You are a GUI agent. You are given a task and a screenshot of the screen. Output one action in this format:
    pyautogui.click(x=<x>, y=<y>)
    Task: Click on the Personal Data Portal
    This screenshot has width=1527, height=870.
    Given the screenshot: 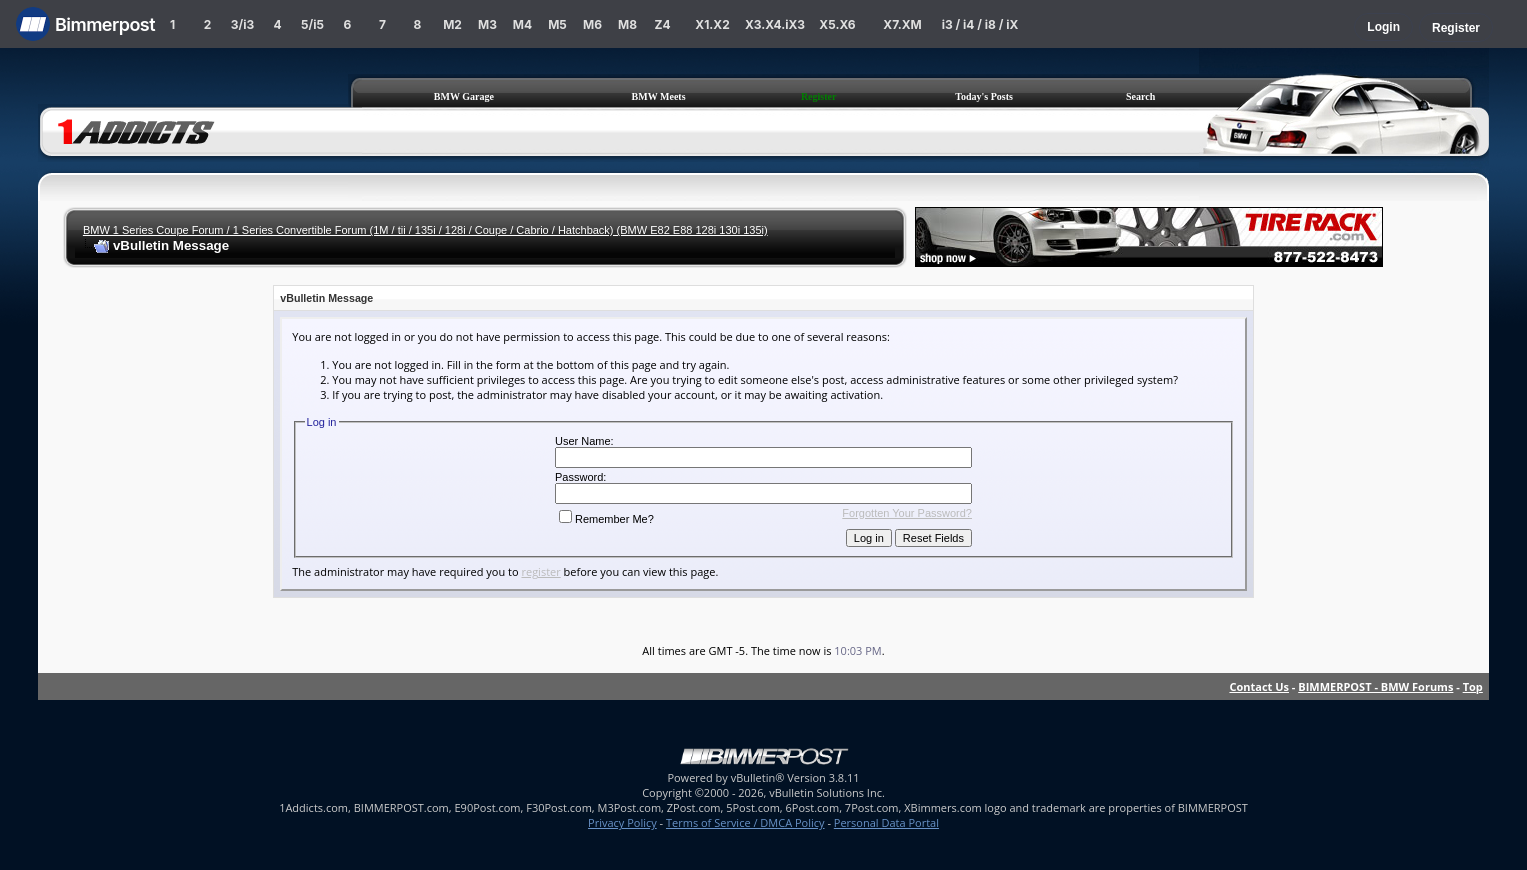 What is the action you would take?
    pyautogui.click(x=886, y=822)
    